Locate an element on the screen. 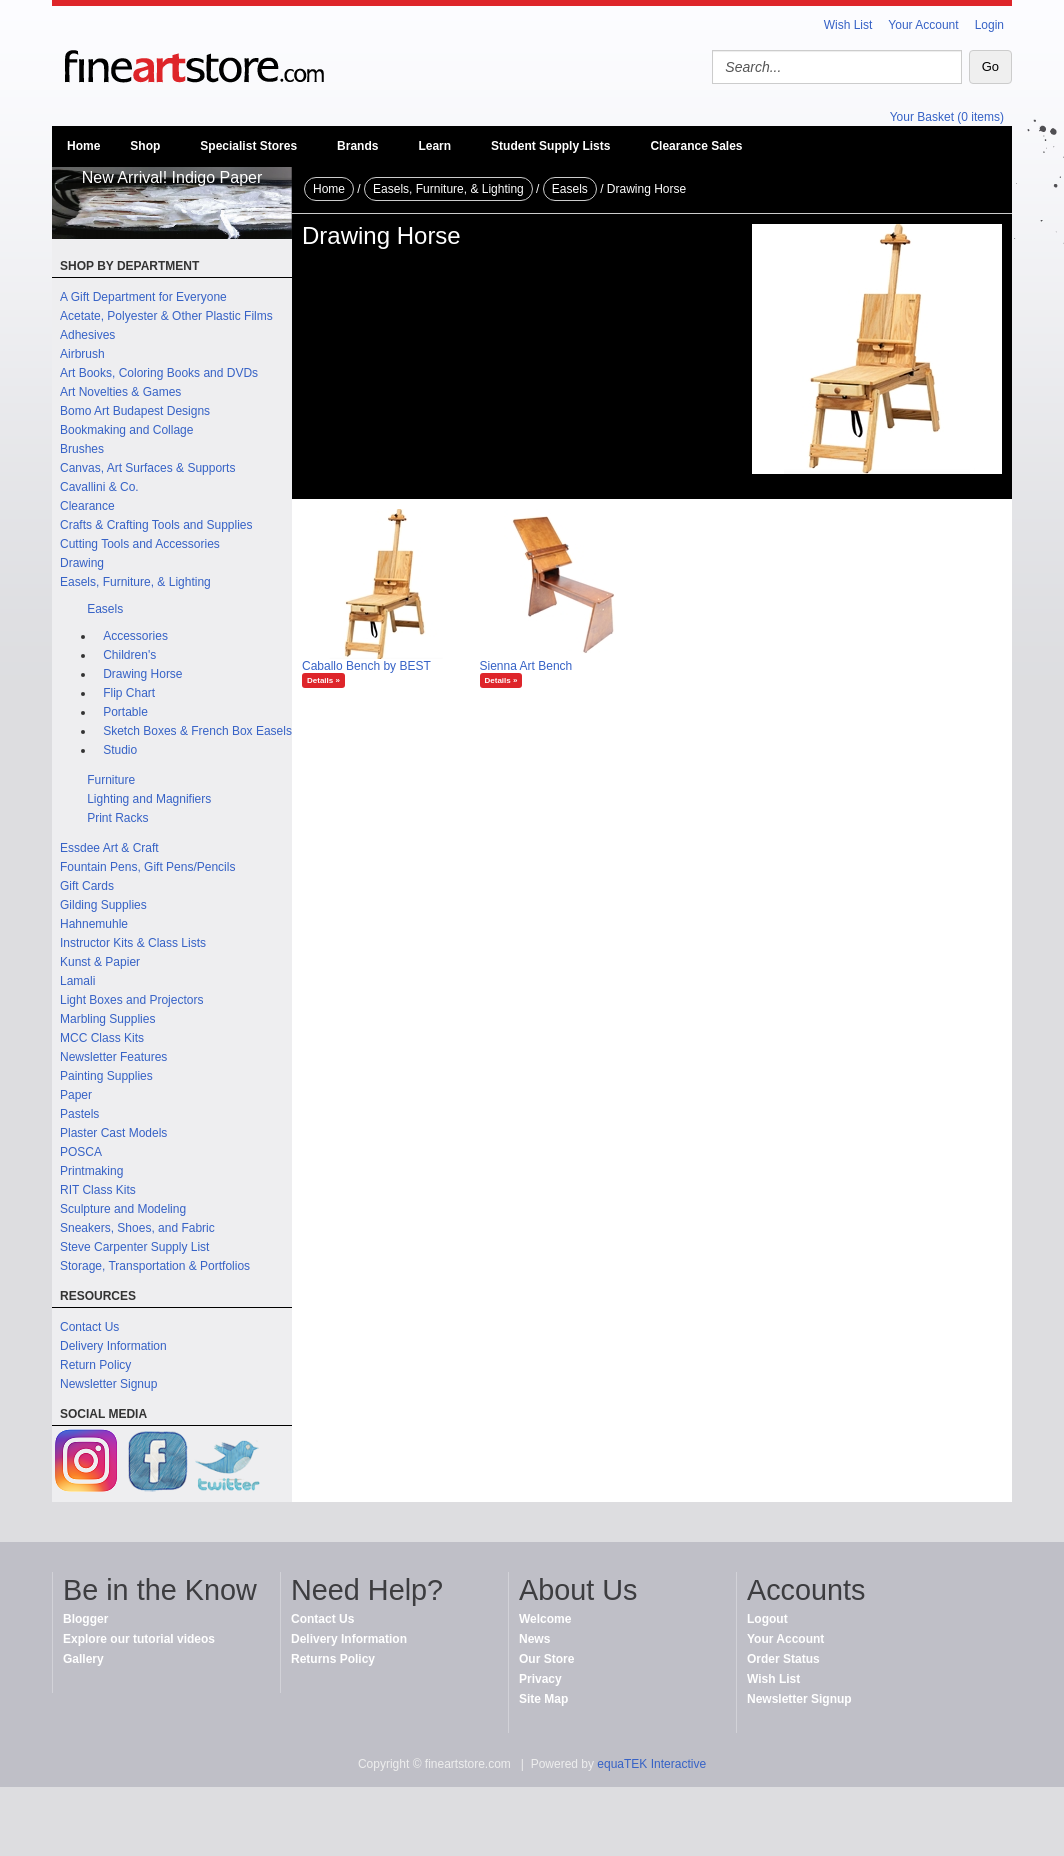  Brands is located at coordinates (357, 146).